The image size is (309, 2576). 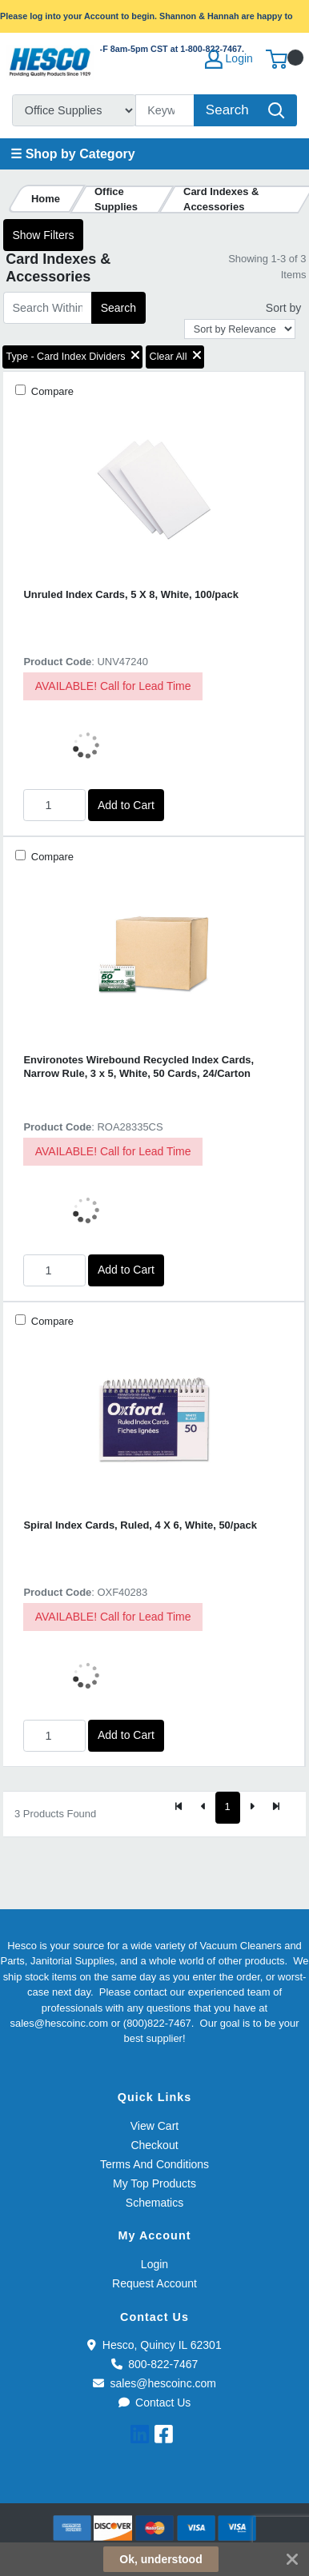 I want to click on Unruled Index Cards, 5 X 8, White, 100/pack, so click(x=131, y=594).